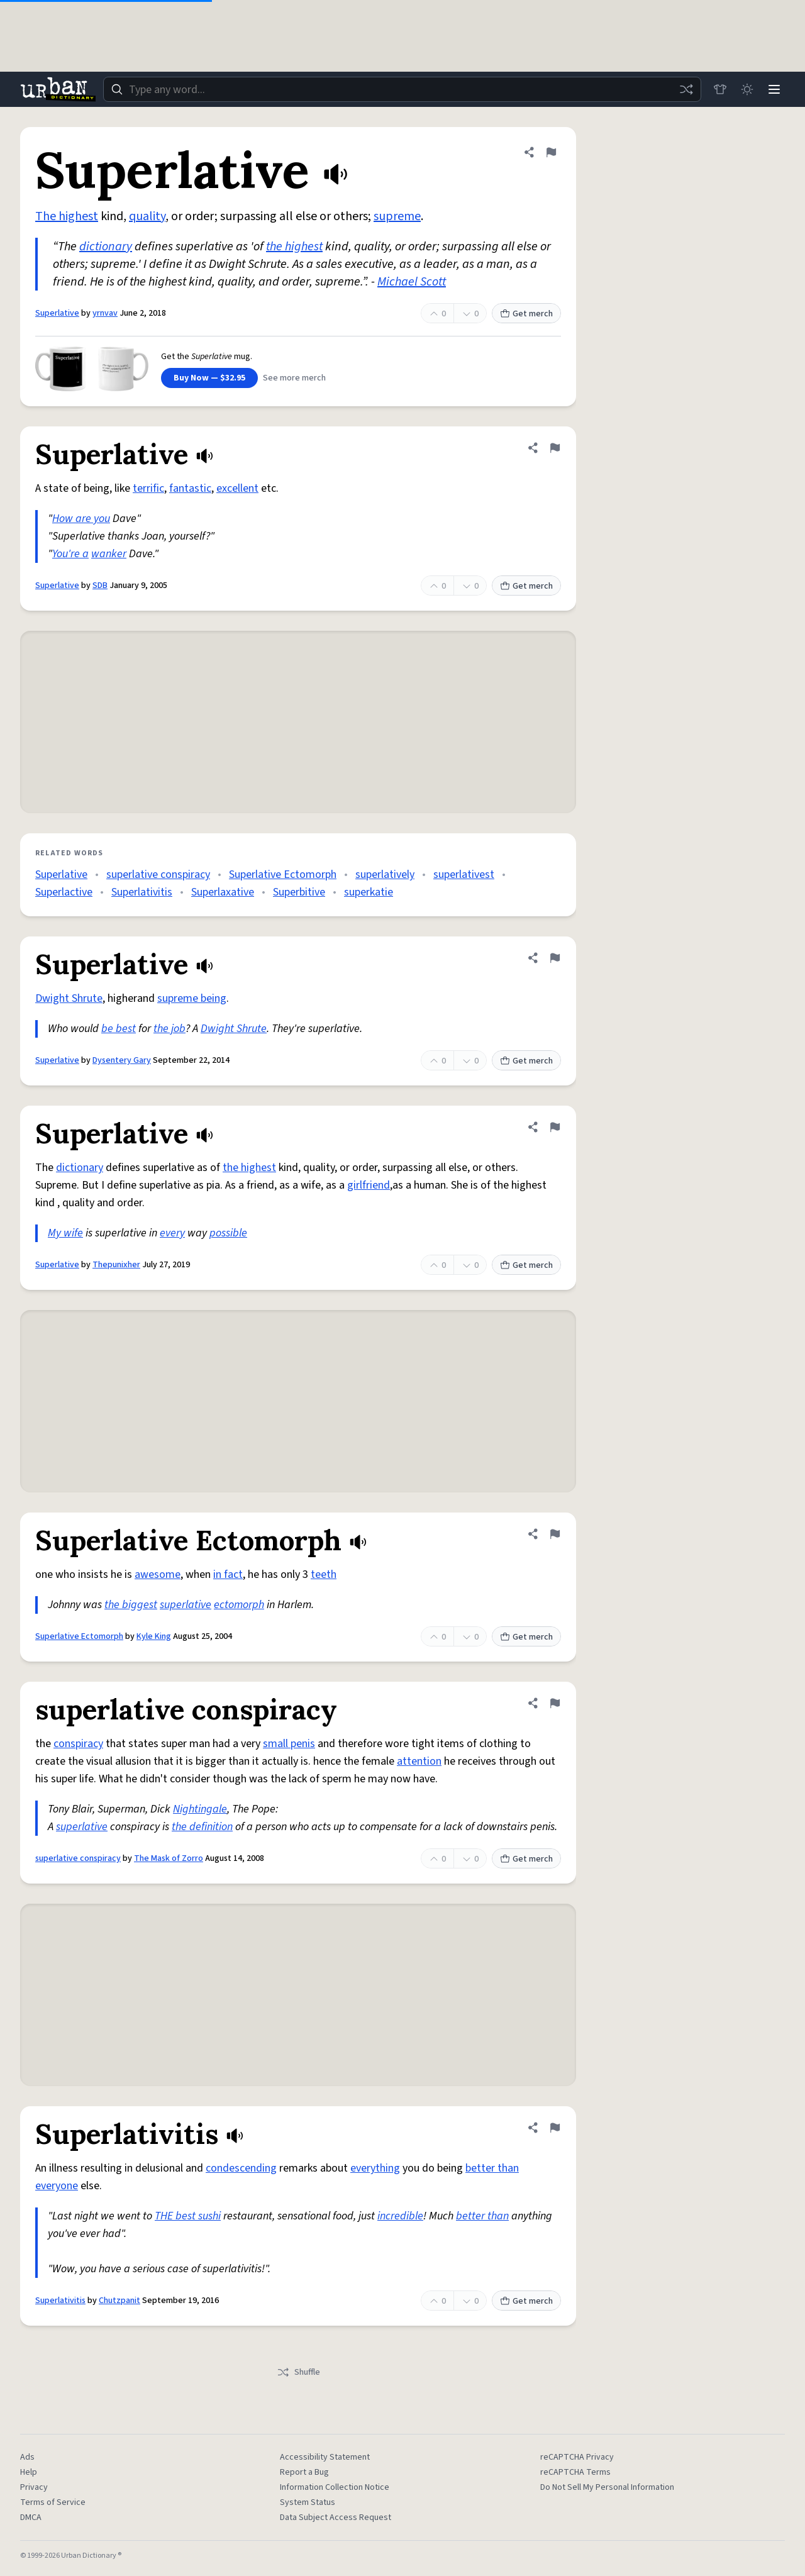  I want to click on Superlactive, so click(63, 892).